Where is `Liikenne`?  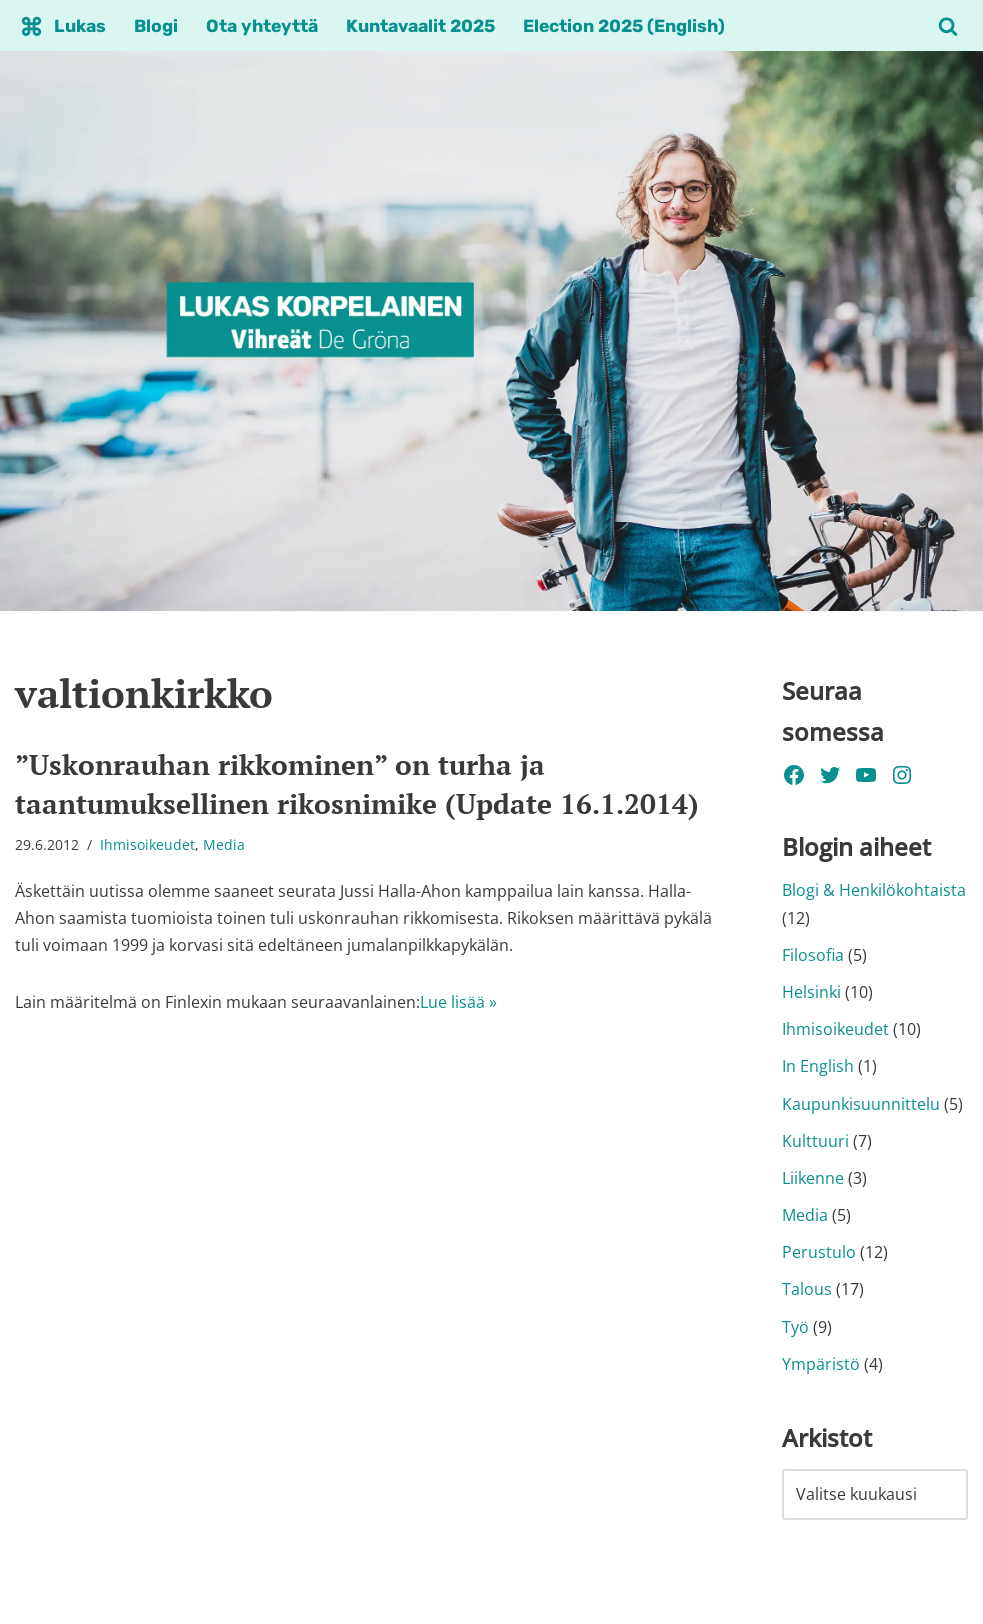 Liikenne is located at coordinates (813, 1178).